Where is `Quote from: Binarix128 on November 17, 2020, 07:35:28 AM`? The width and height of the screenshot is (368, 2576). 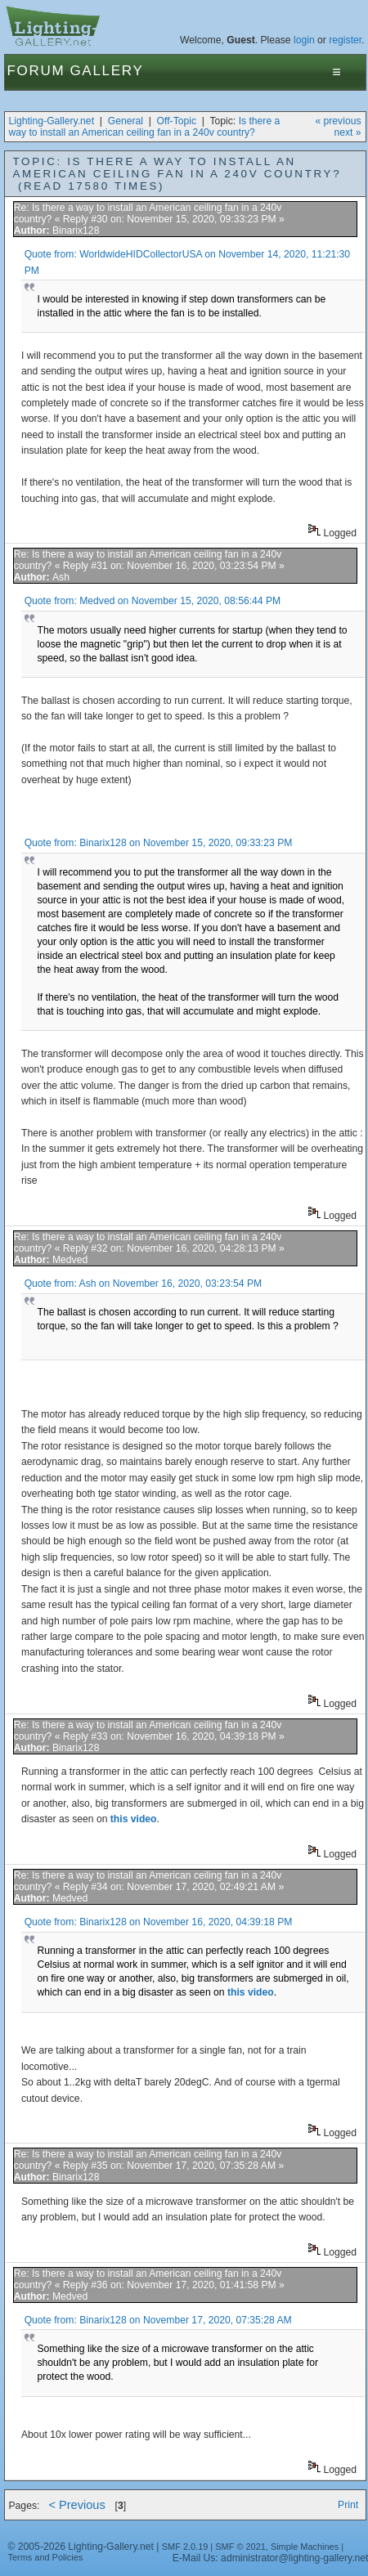 Quote from: Binarix128 on November 17, 2020, 07:35:28 AM is located at coordinates (158, 2320).